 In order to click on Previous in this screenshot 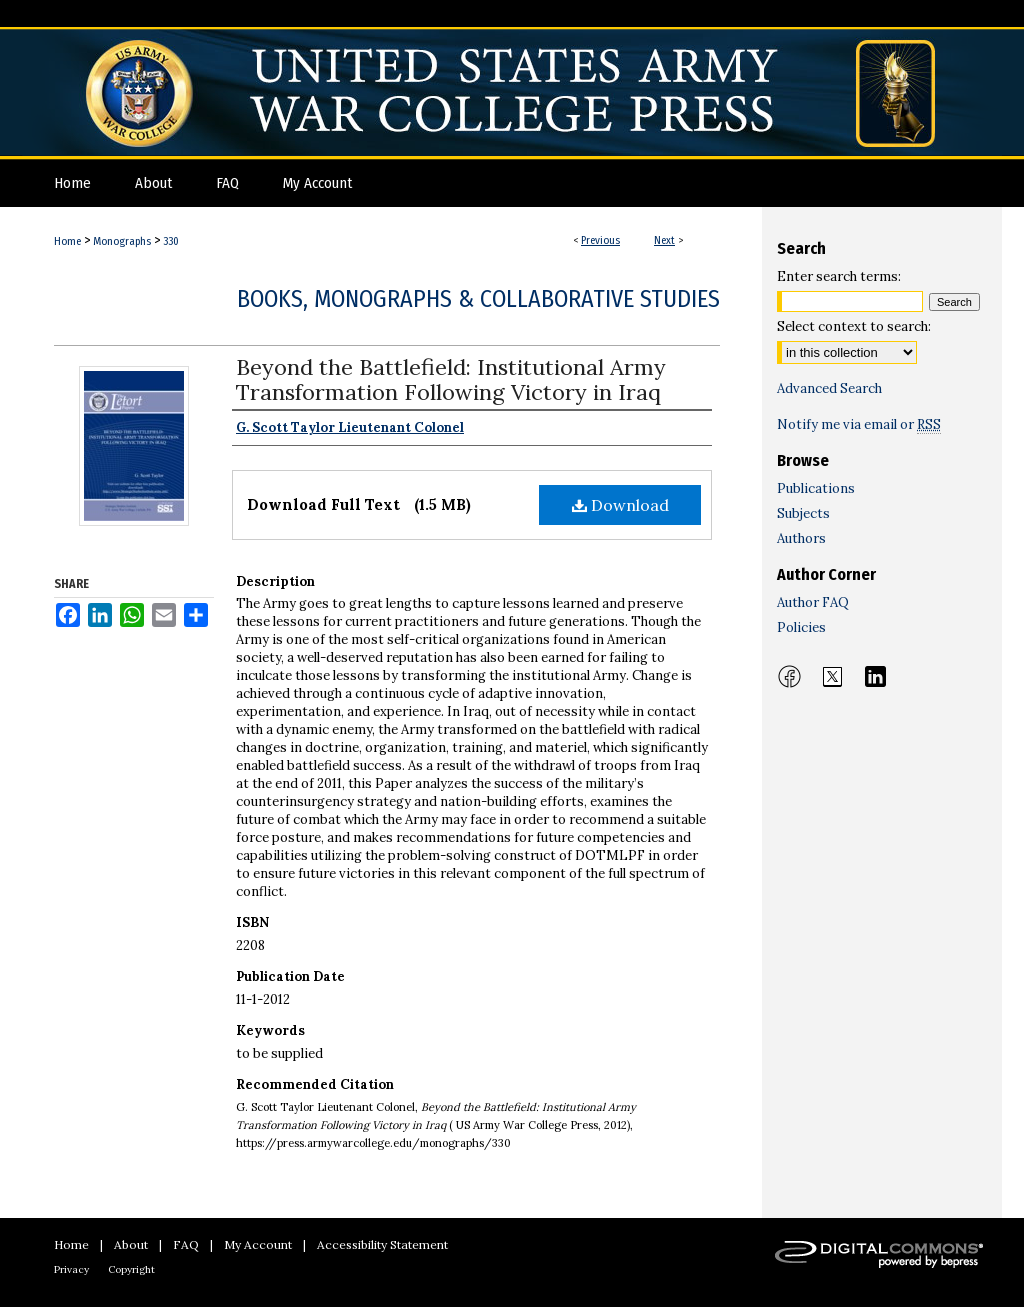, I will do `click(600, 240)`.